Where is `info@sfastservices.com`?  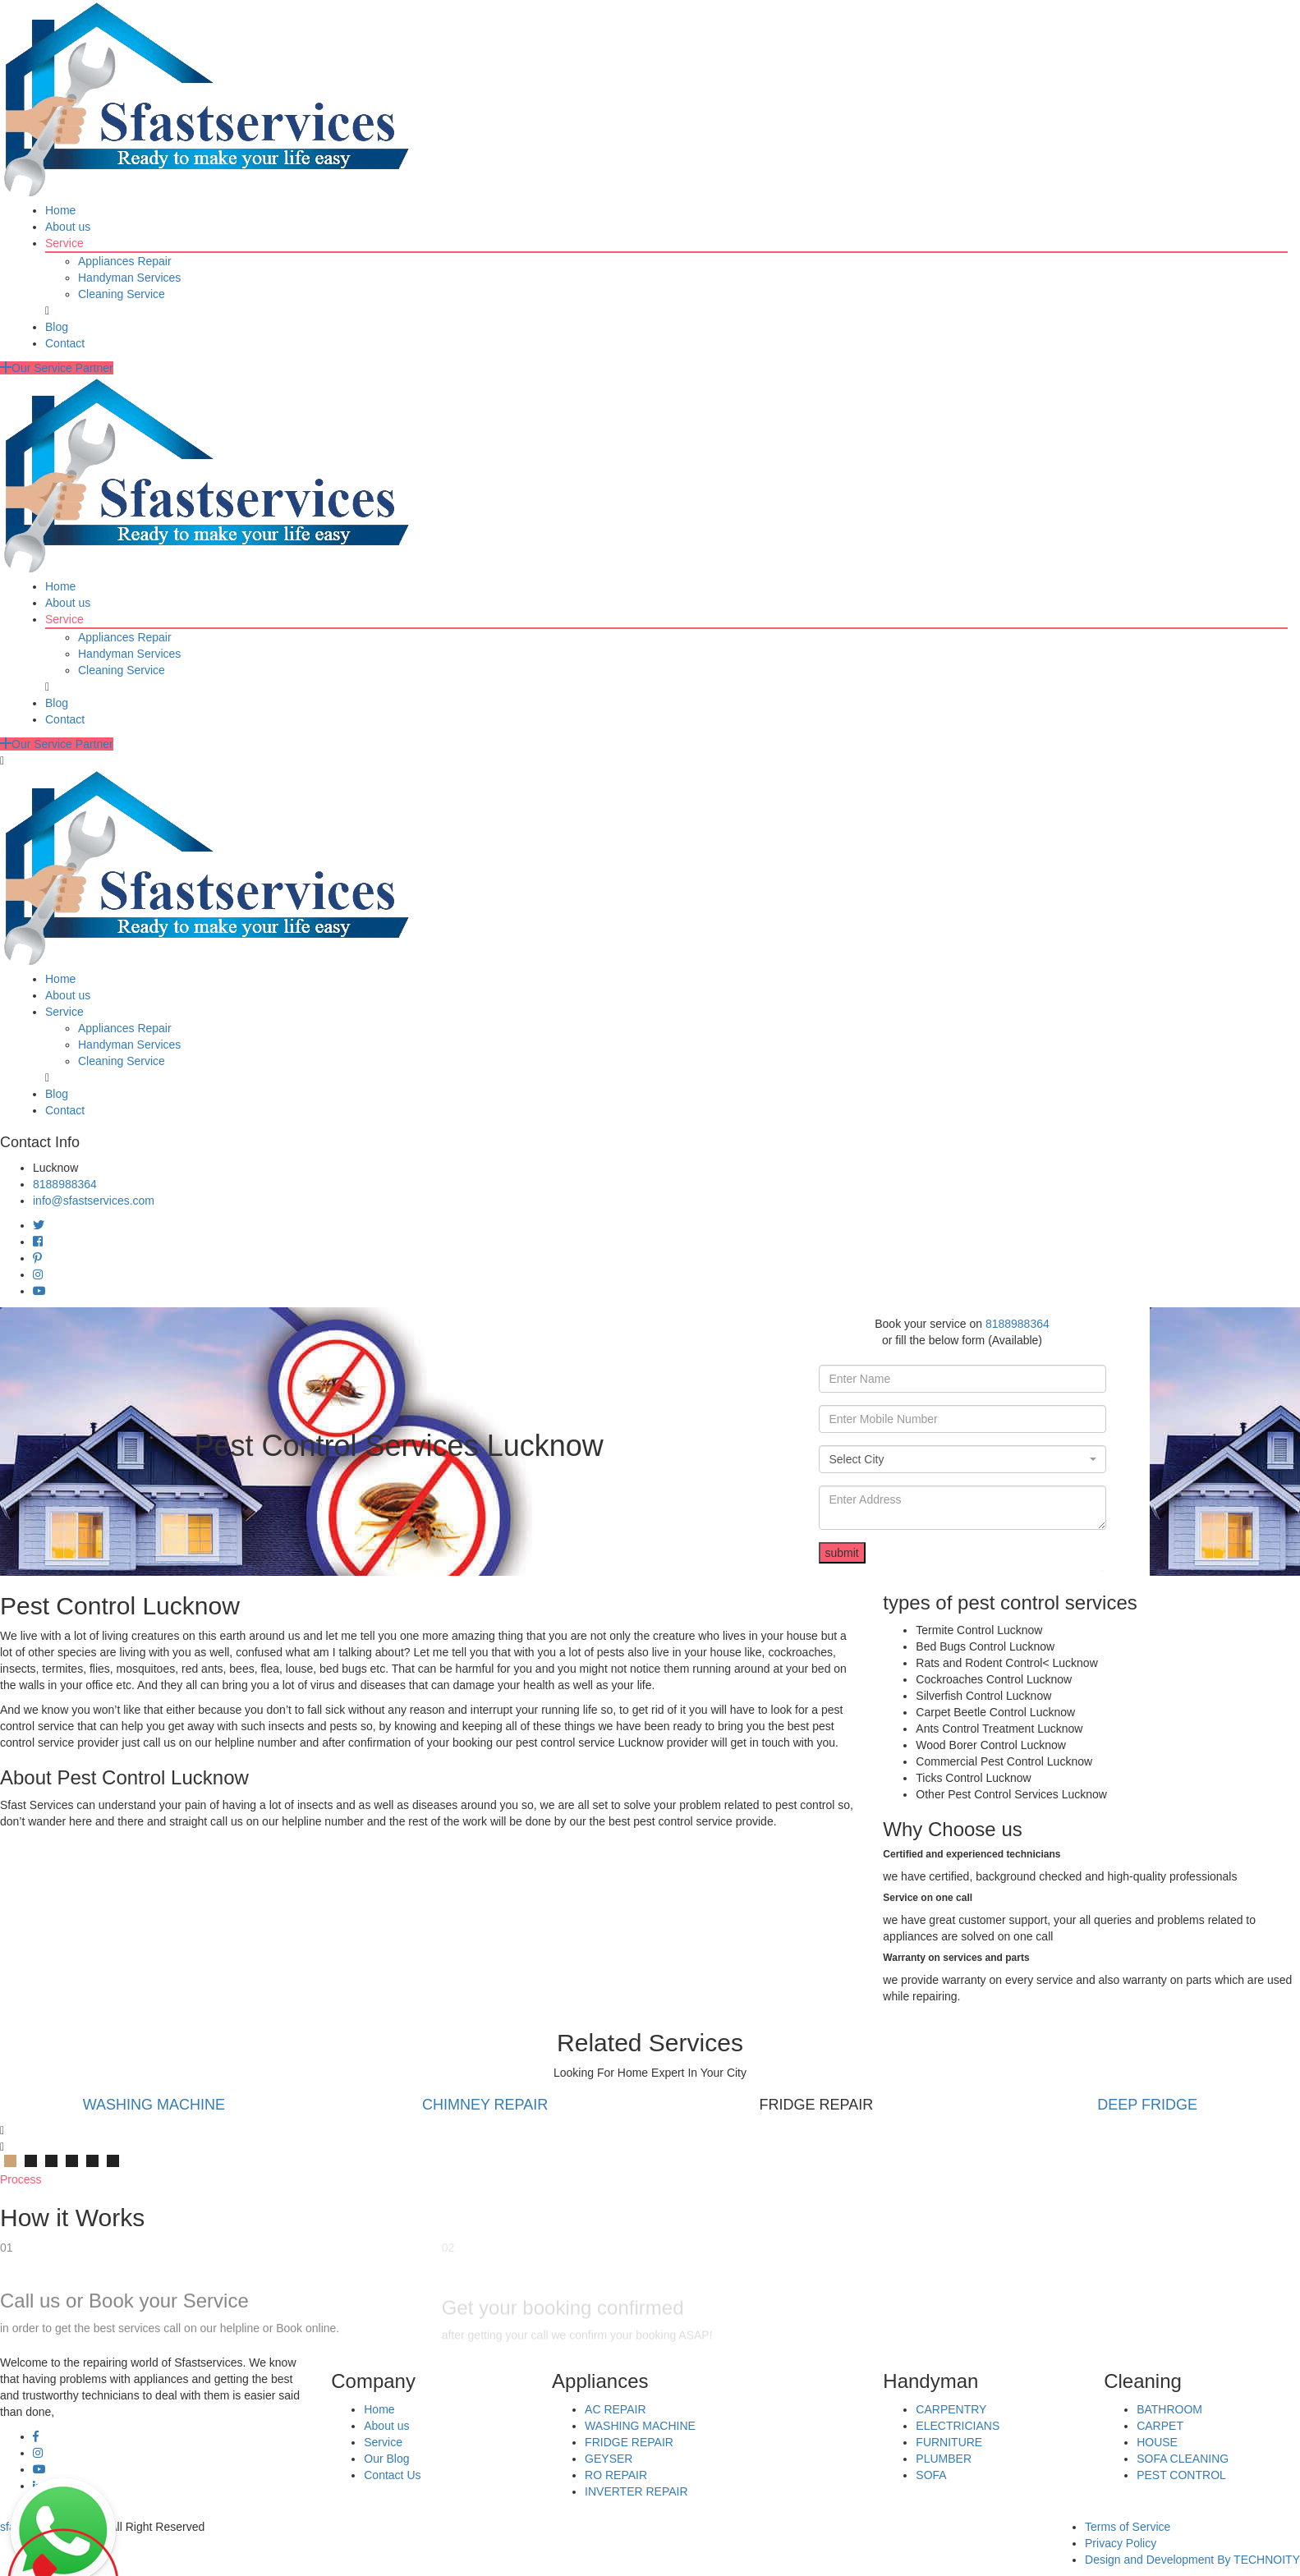 info@sfastservices.com is located at coordinates (93, 1200).